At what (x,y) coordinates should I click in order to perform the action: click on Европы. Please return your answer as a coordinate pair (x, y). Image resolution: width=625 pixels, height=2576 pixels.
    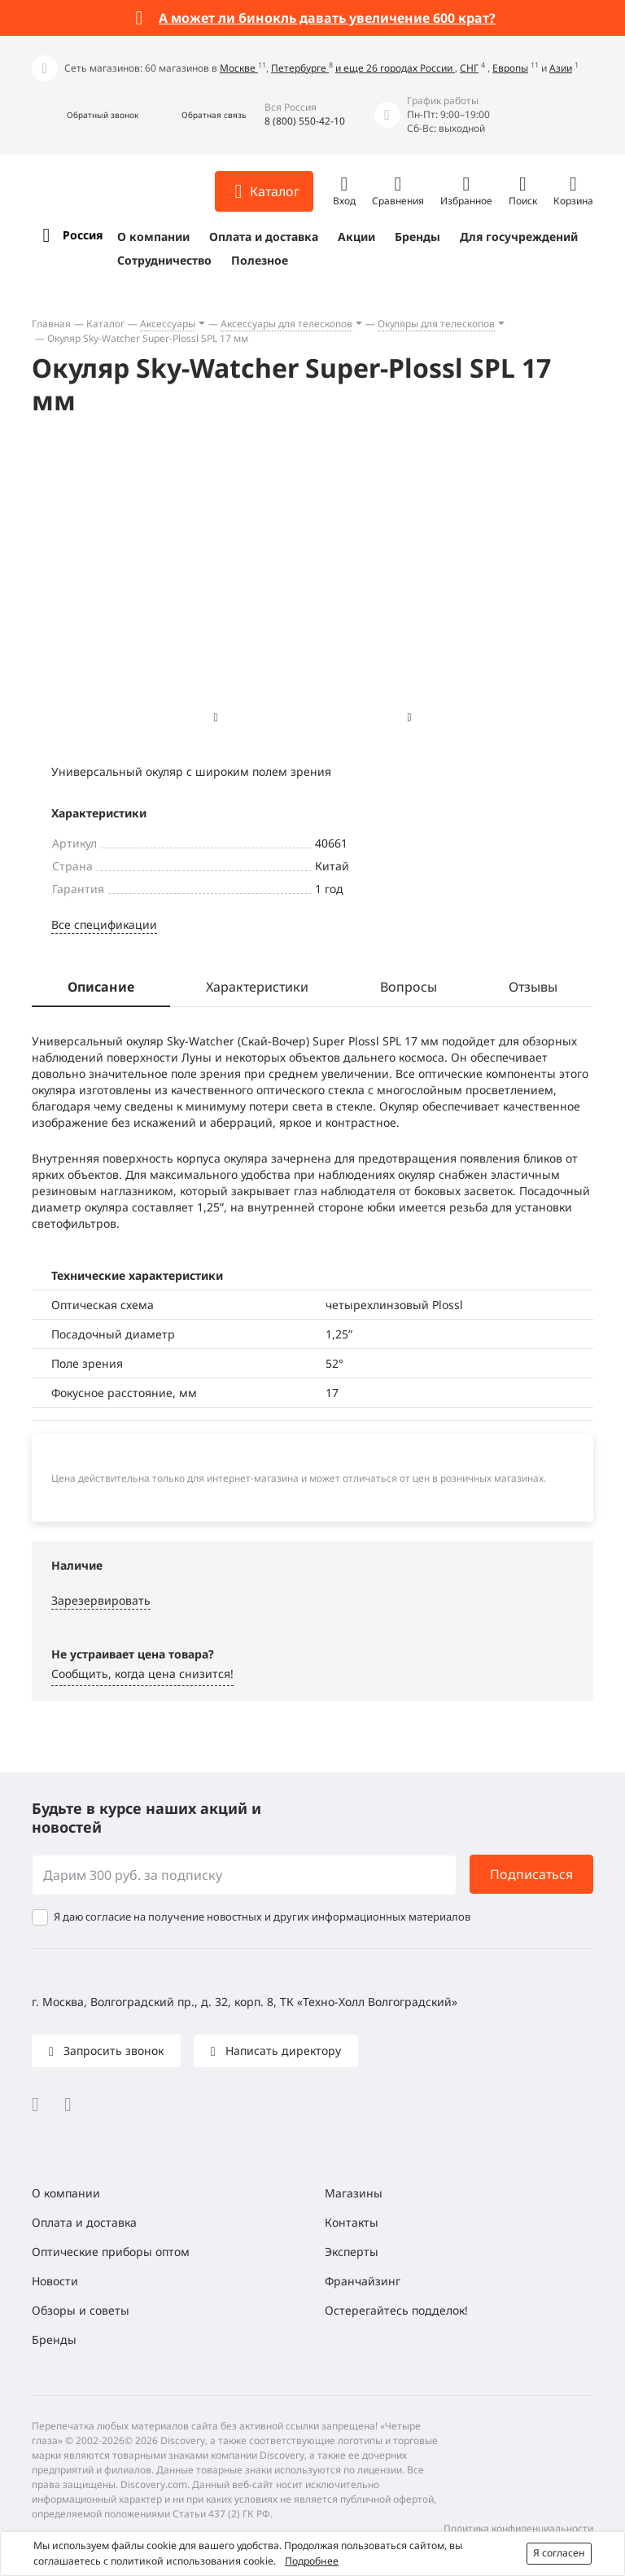
    Looking at the image, I should click on (510, 68).